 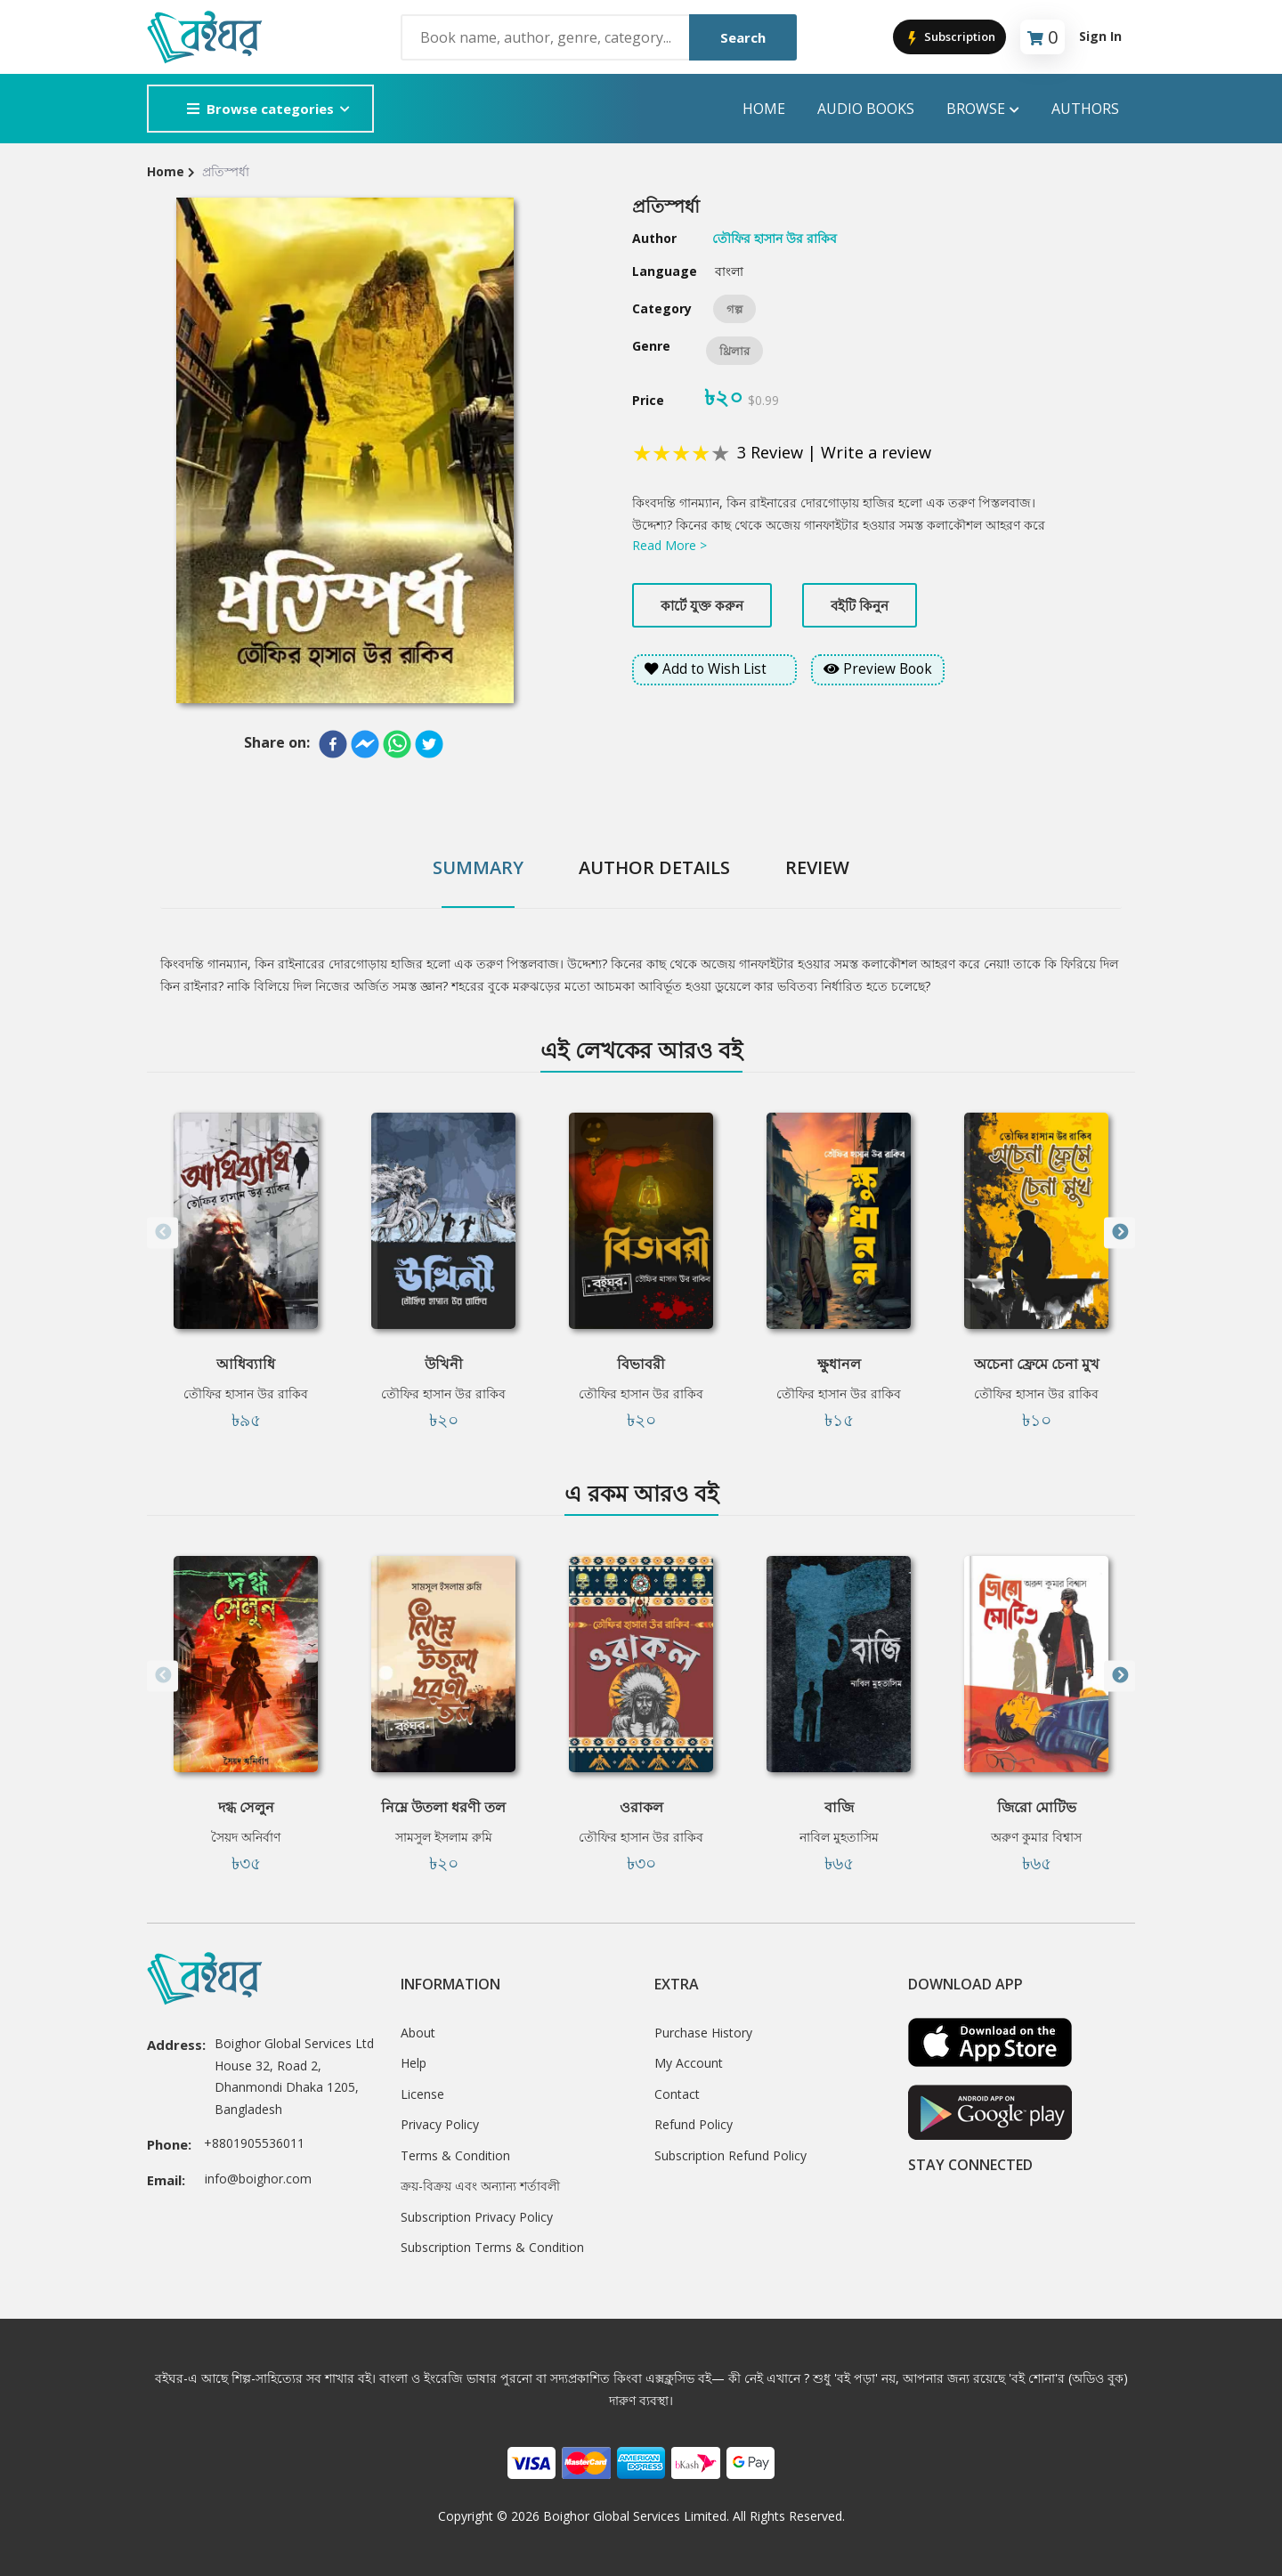 What do you see at coordinates (839, 1807) in the screenshot?
I see `বাজি` at bounding box center [839, 1807].